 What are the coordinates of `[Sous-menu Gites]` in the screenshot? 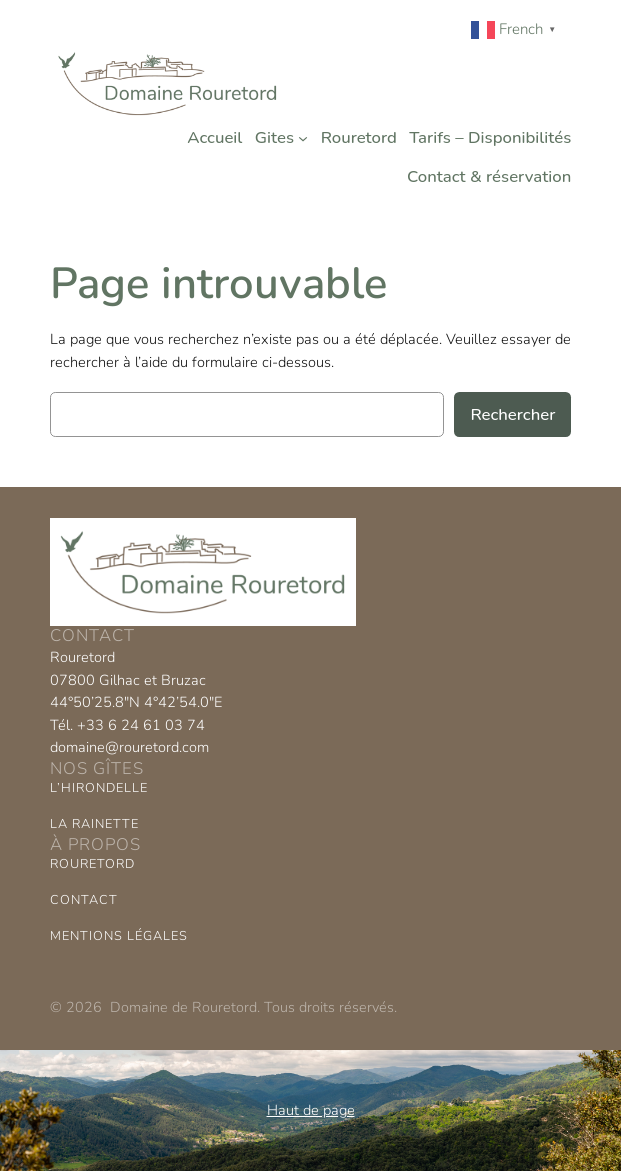 It's located at (303, 138).